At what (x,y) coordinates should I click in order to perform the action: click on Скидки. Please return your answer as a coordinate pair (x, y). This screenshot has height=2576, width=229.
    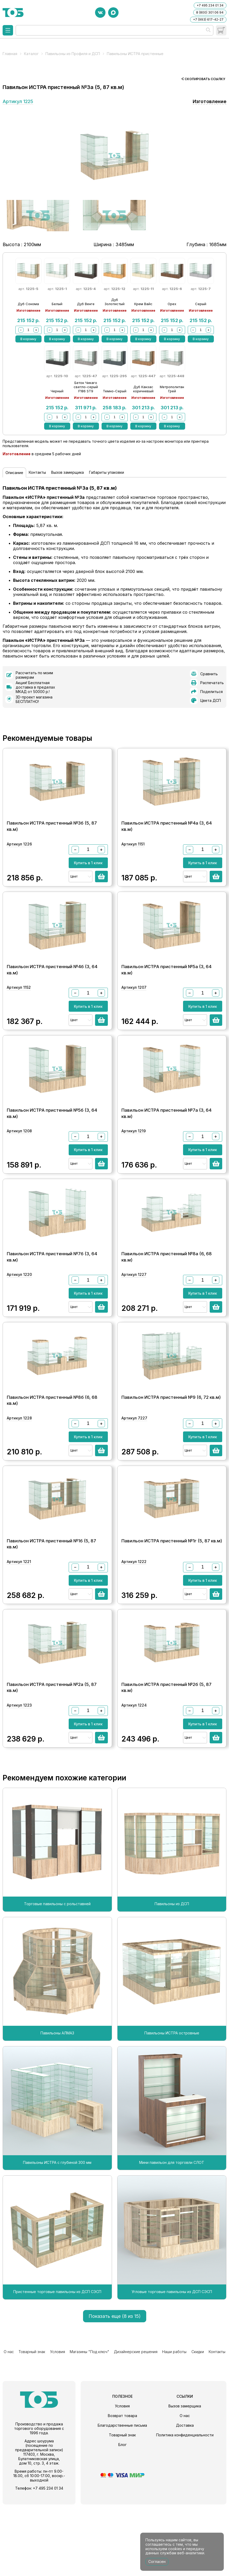
    Looking at the image, I should click on (198, 2424).